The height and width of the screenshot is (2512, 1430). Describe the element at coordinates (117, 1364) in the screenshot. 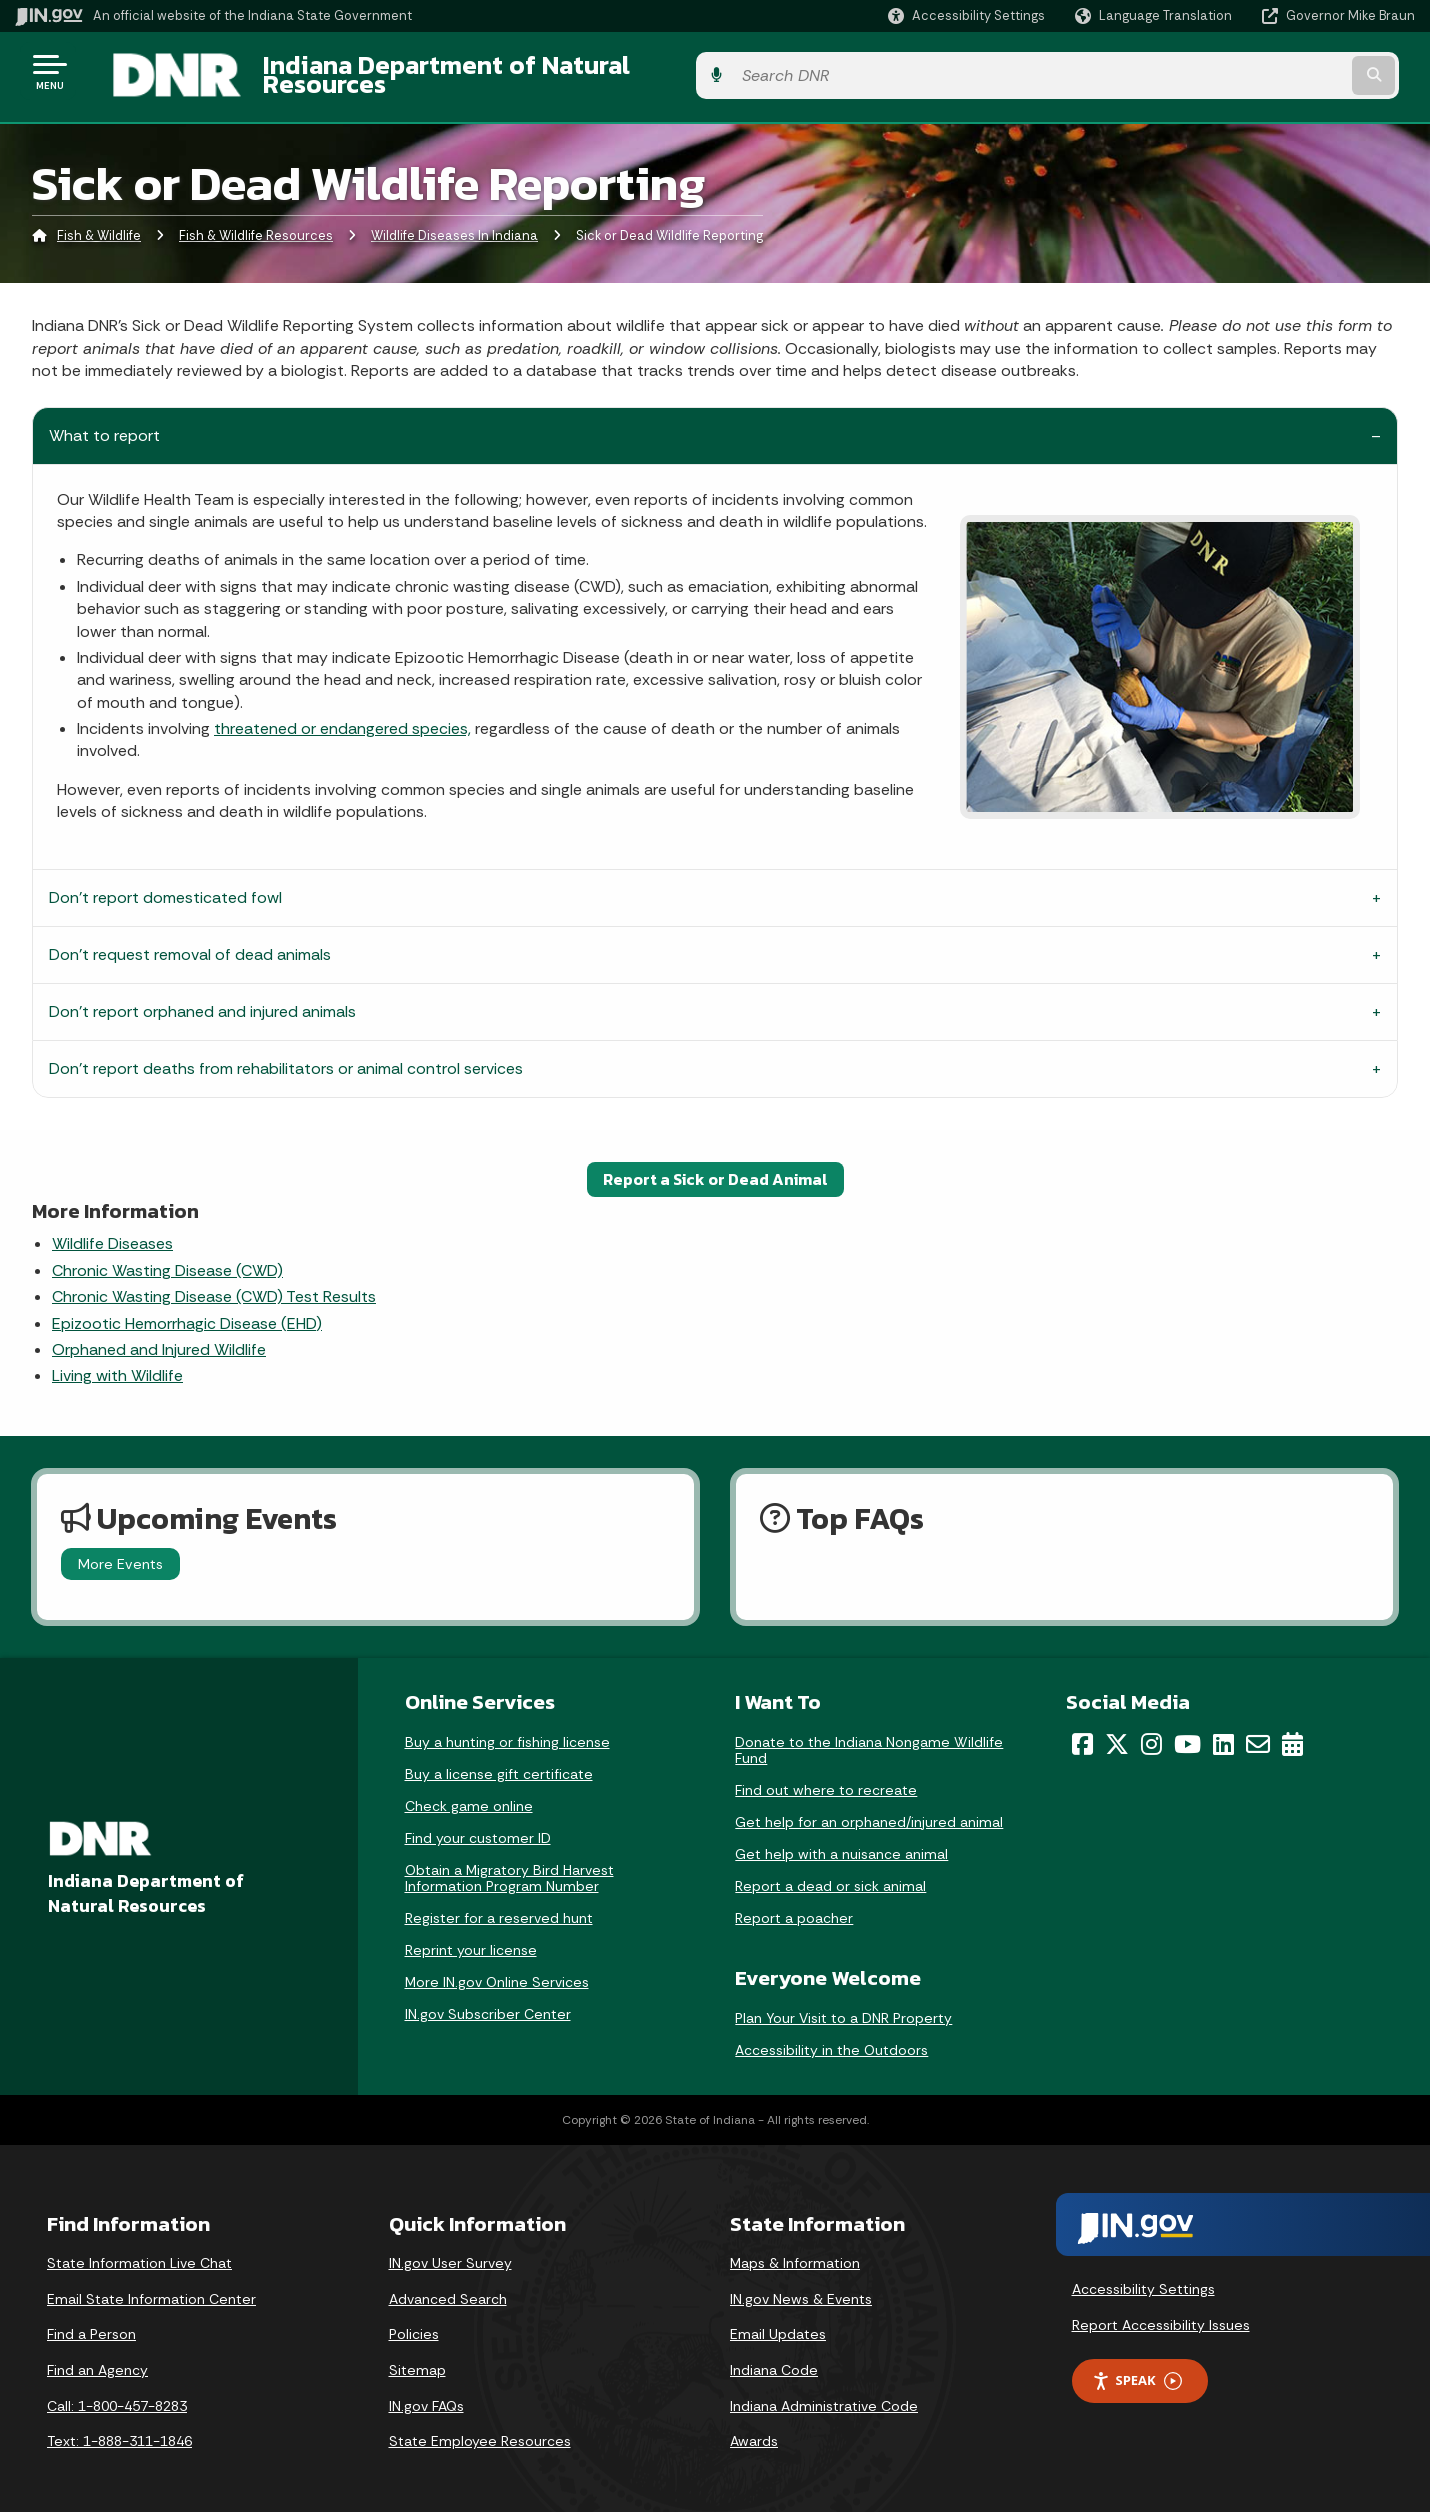

I see `Living with Wildlife` at that location.